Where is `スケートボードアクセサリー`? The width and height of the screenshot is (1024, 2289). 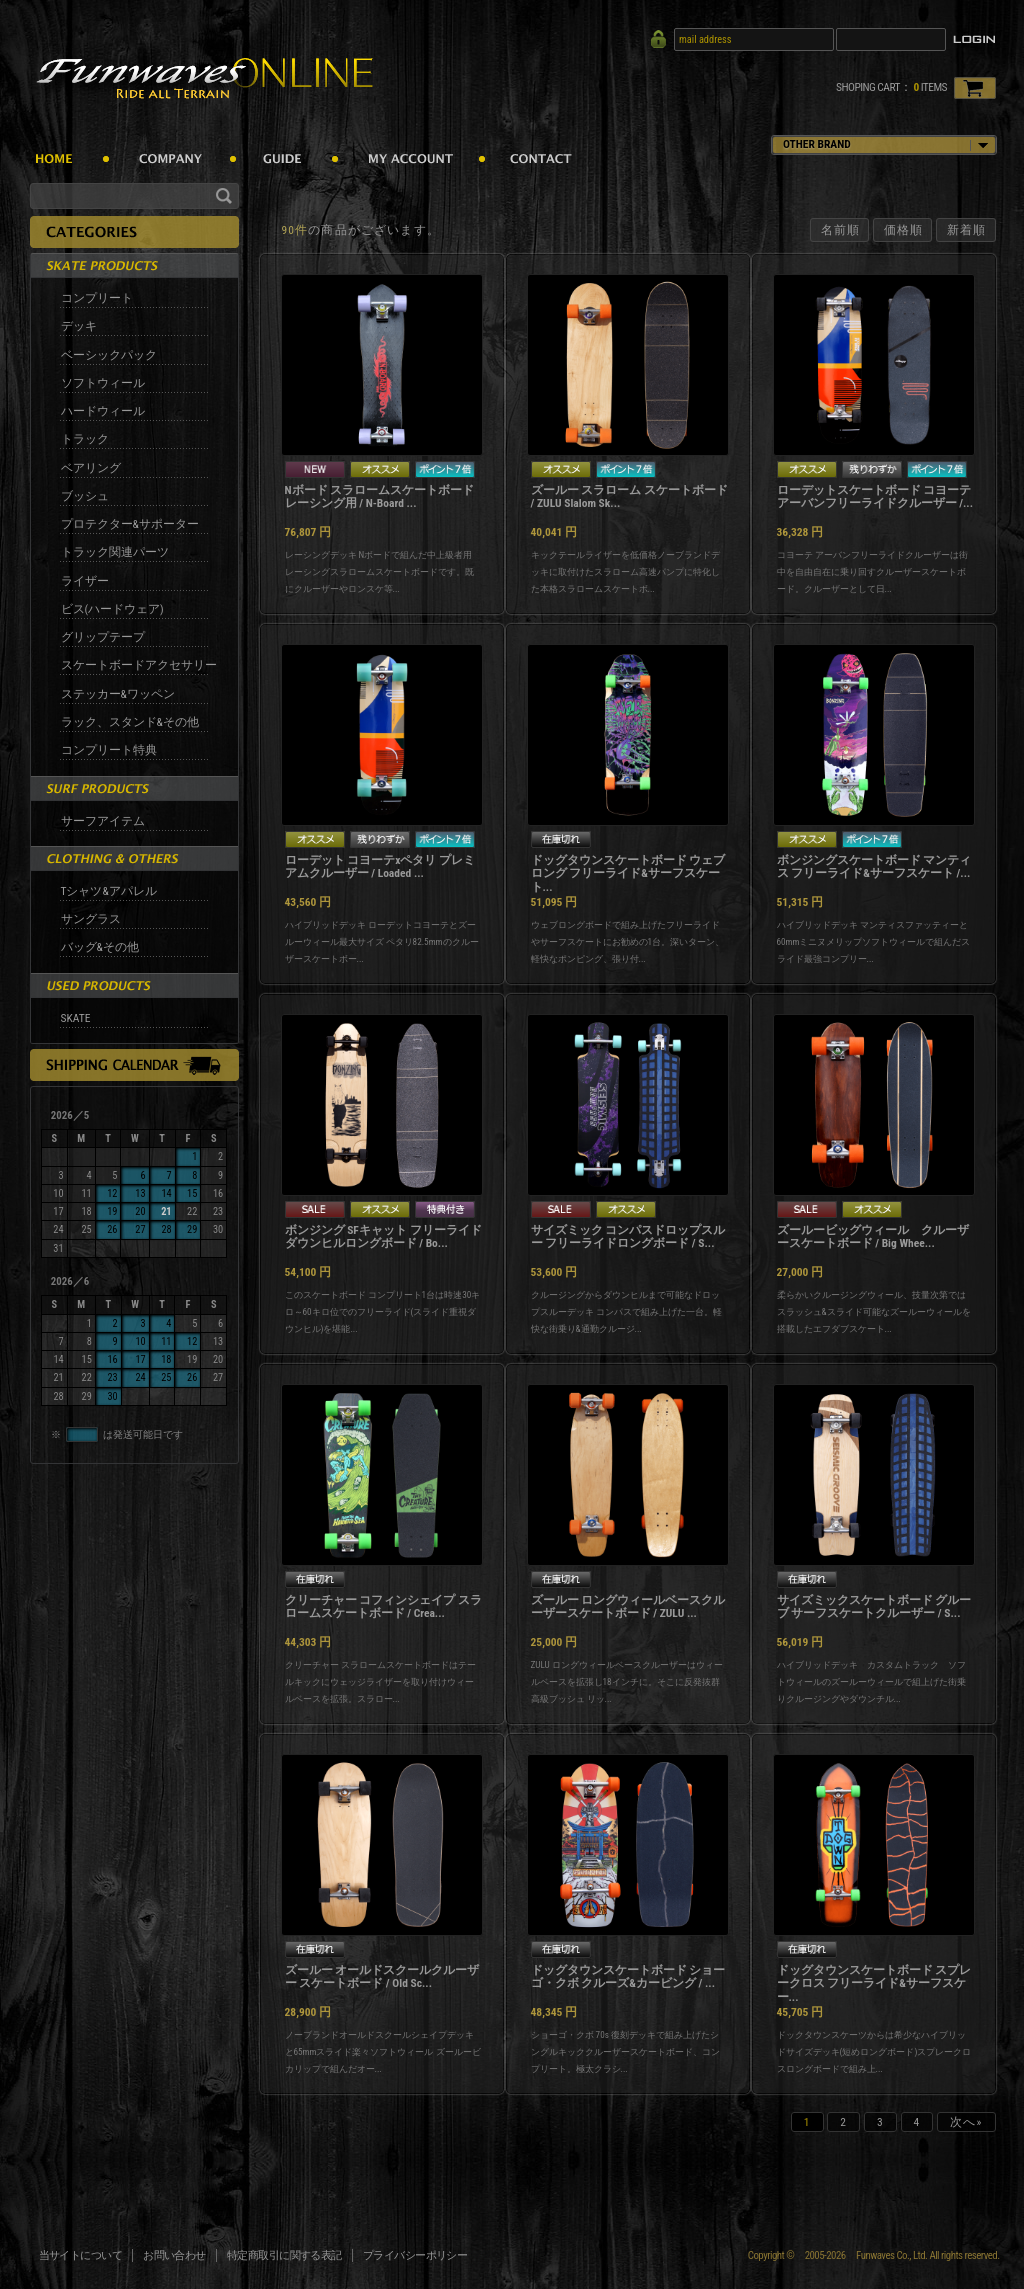 スケートボードアクセサリー is located at coordinates (139, 665).